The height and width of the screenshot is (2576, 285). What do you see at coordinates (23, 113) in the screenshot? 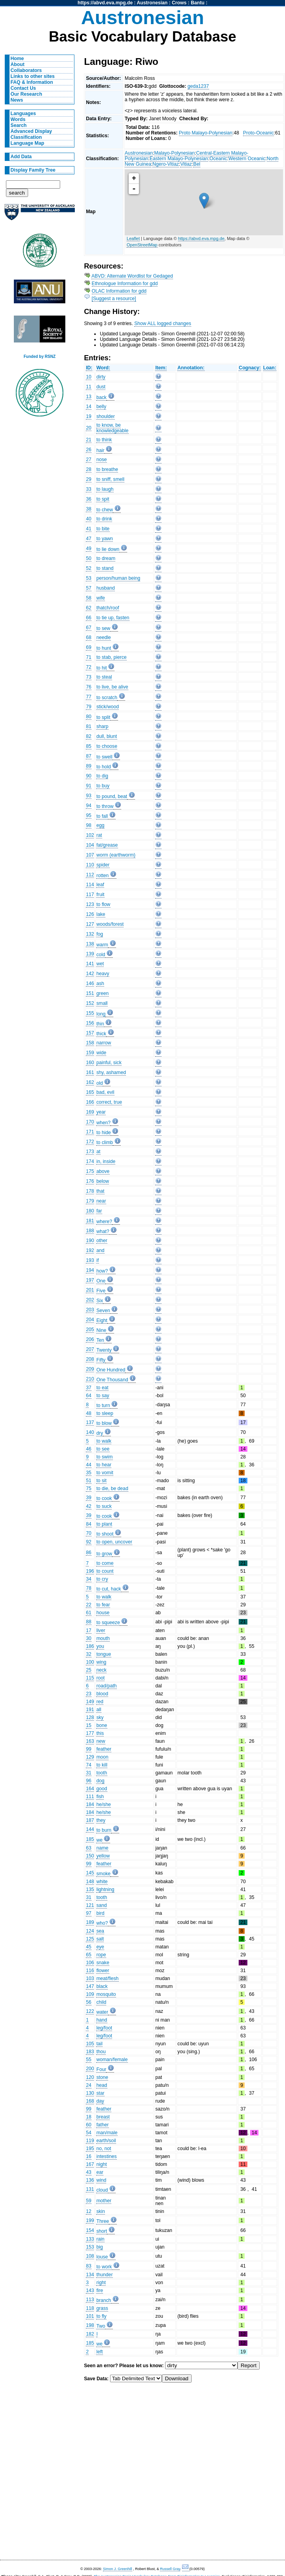
I see `Languages` at bounding box center [23, 113].